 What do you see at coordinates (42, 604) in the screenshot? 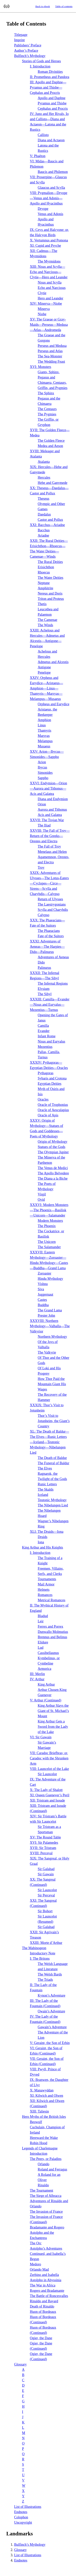
I see `Thetis` at bounding box center [42, 604].